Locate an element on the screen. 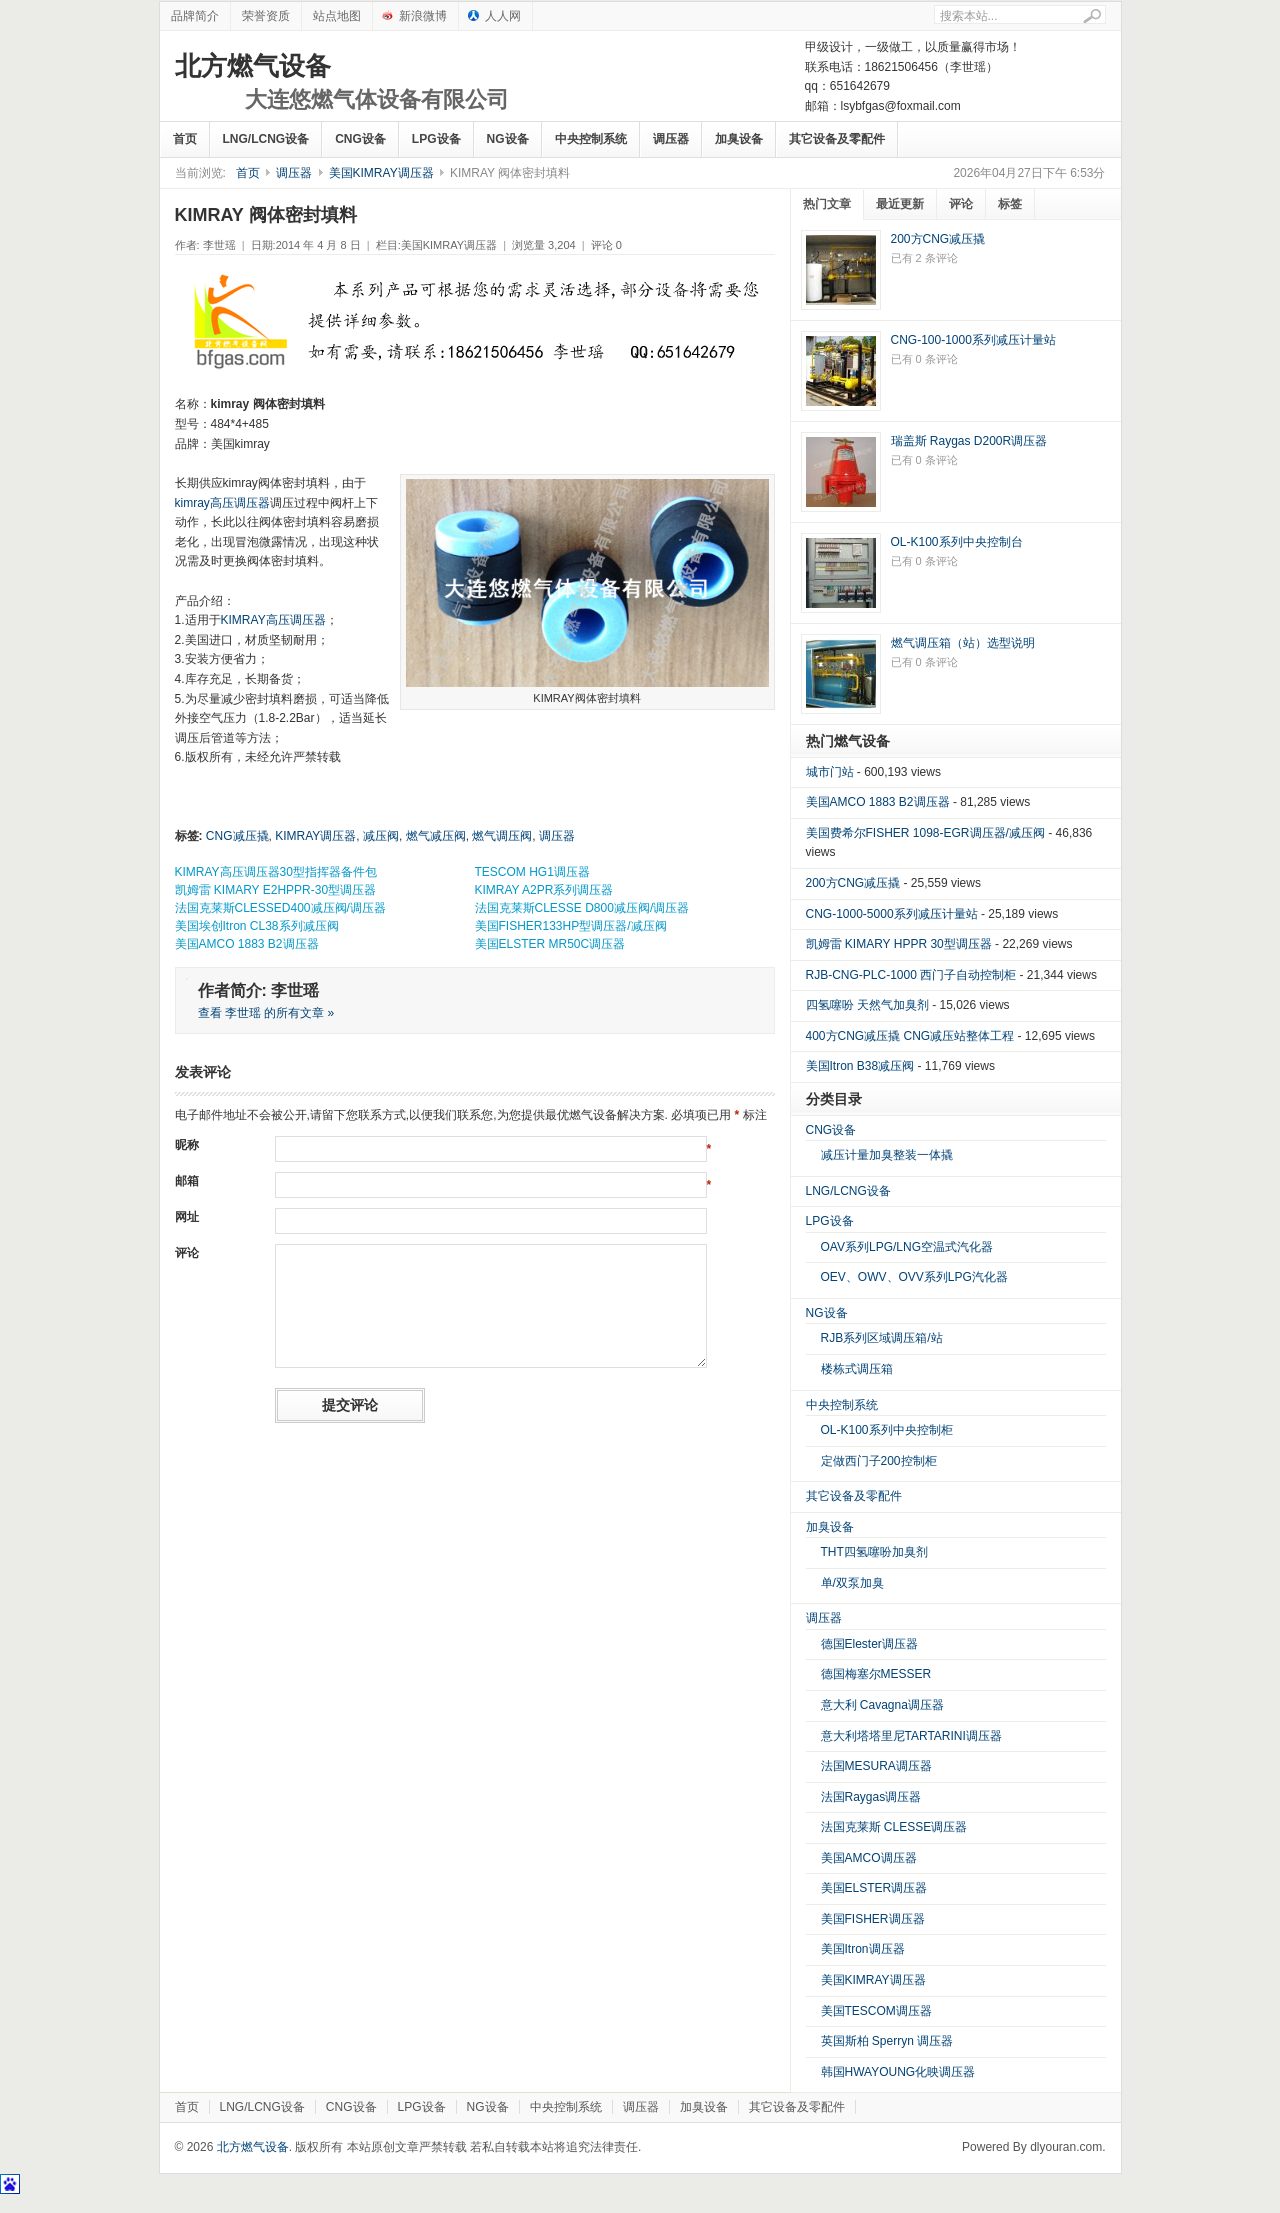  中央控制系统 is located at coordinates (591, 139).